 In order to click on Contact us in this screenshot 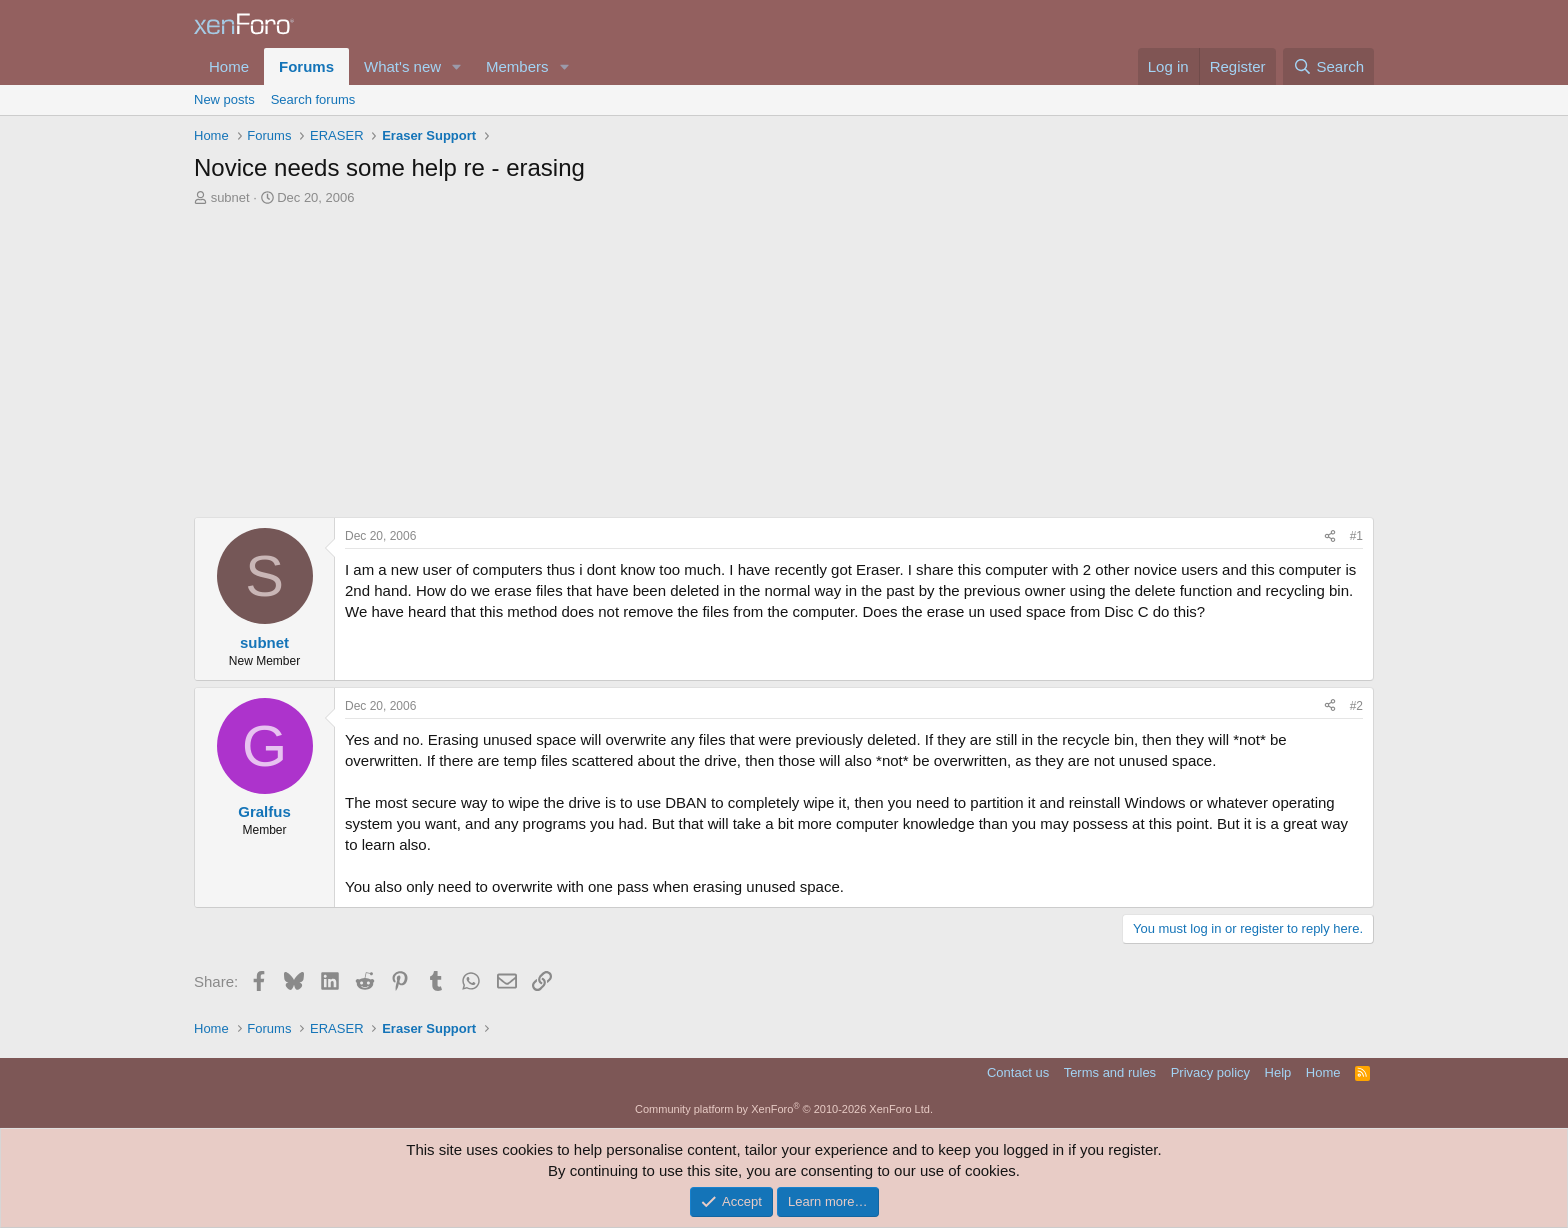, I will do `click(1018, 1072)`.